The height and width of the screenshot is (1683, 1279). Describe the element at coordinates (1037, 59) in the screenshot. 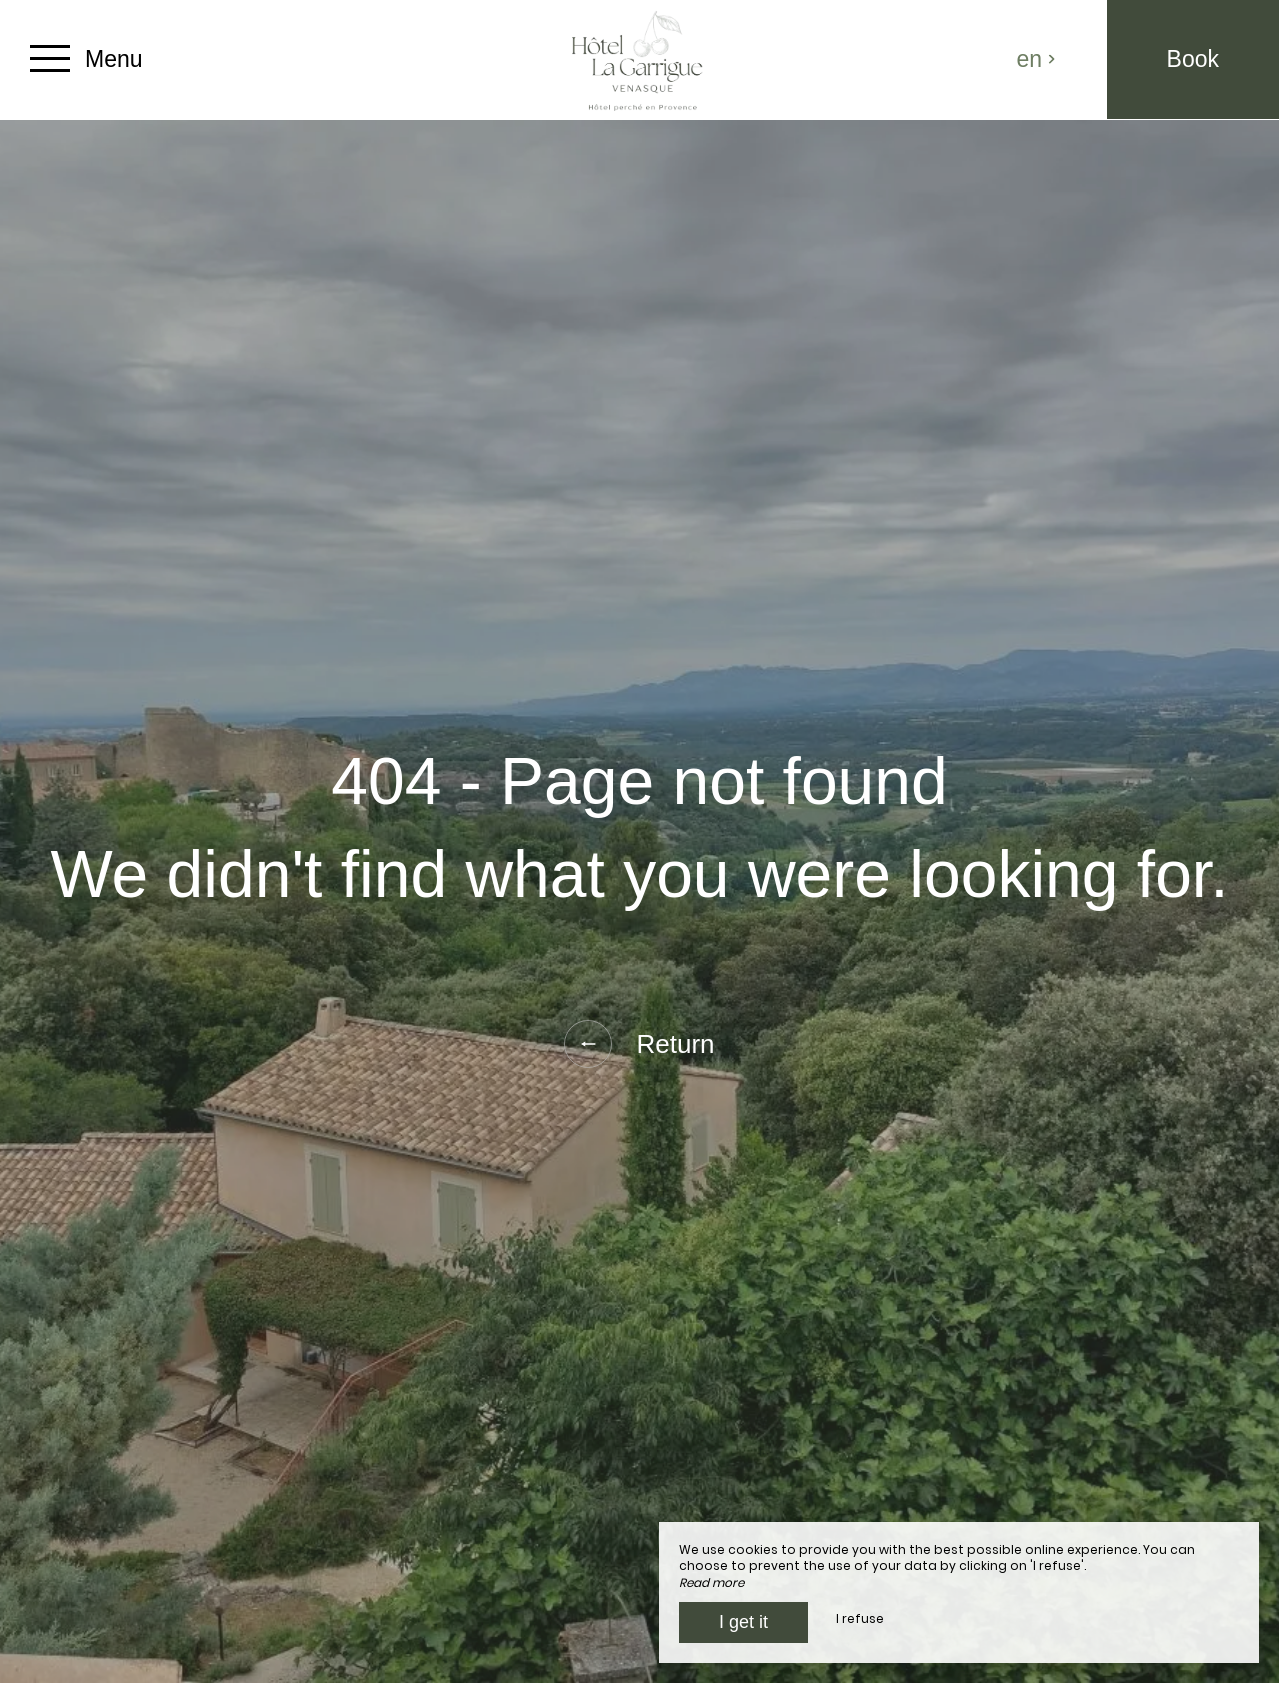

I see `en` at that location.